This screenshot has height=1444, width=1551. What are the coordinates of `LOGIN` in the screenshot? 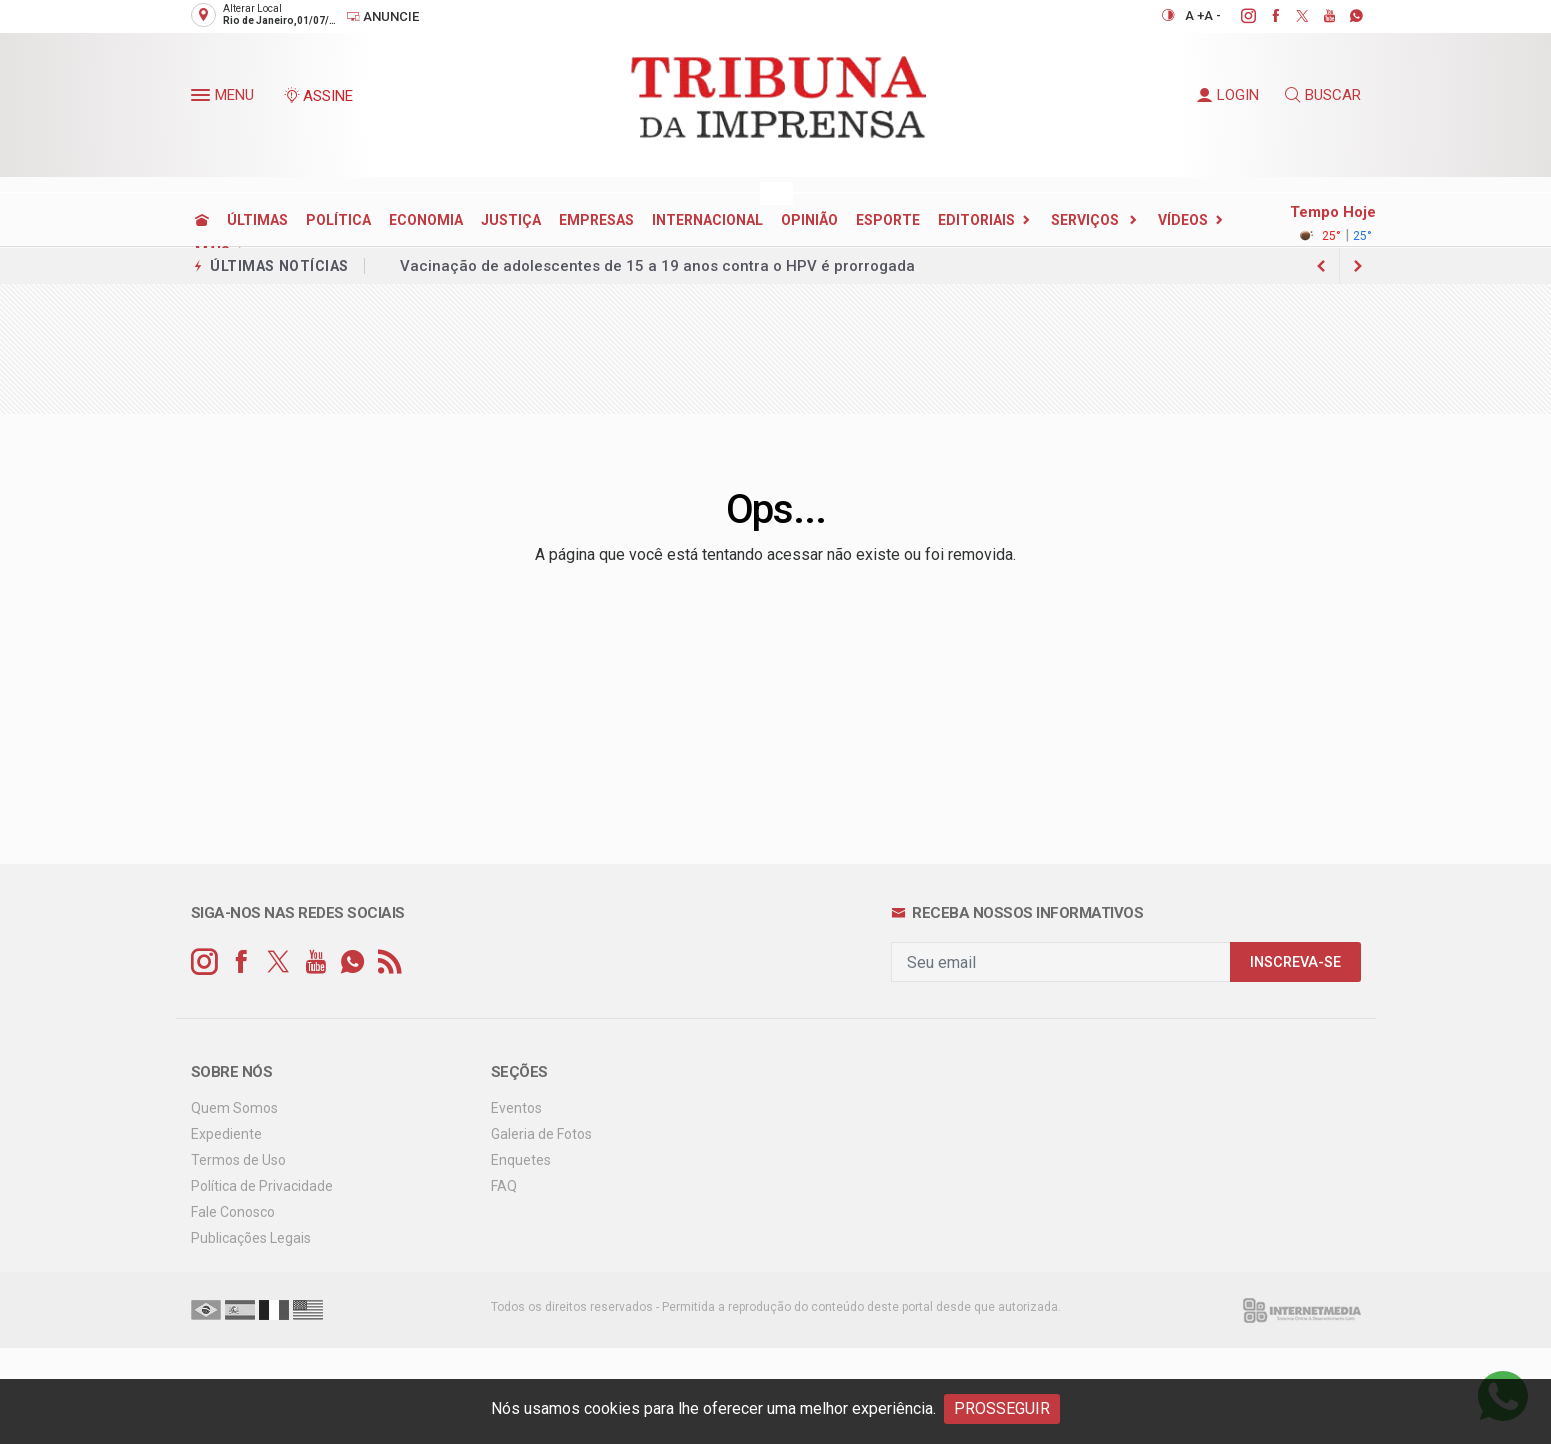 It's located at (1228, 95).